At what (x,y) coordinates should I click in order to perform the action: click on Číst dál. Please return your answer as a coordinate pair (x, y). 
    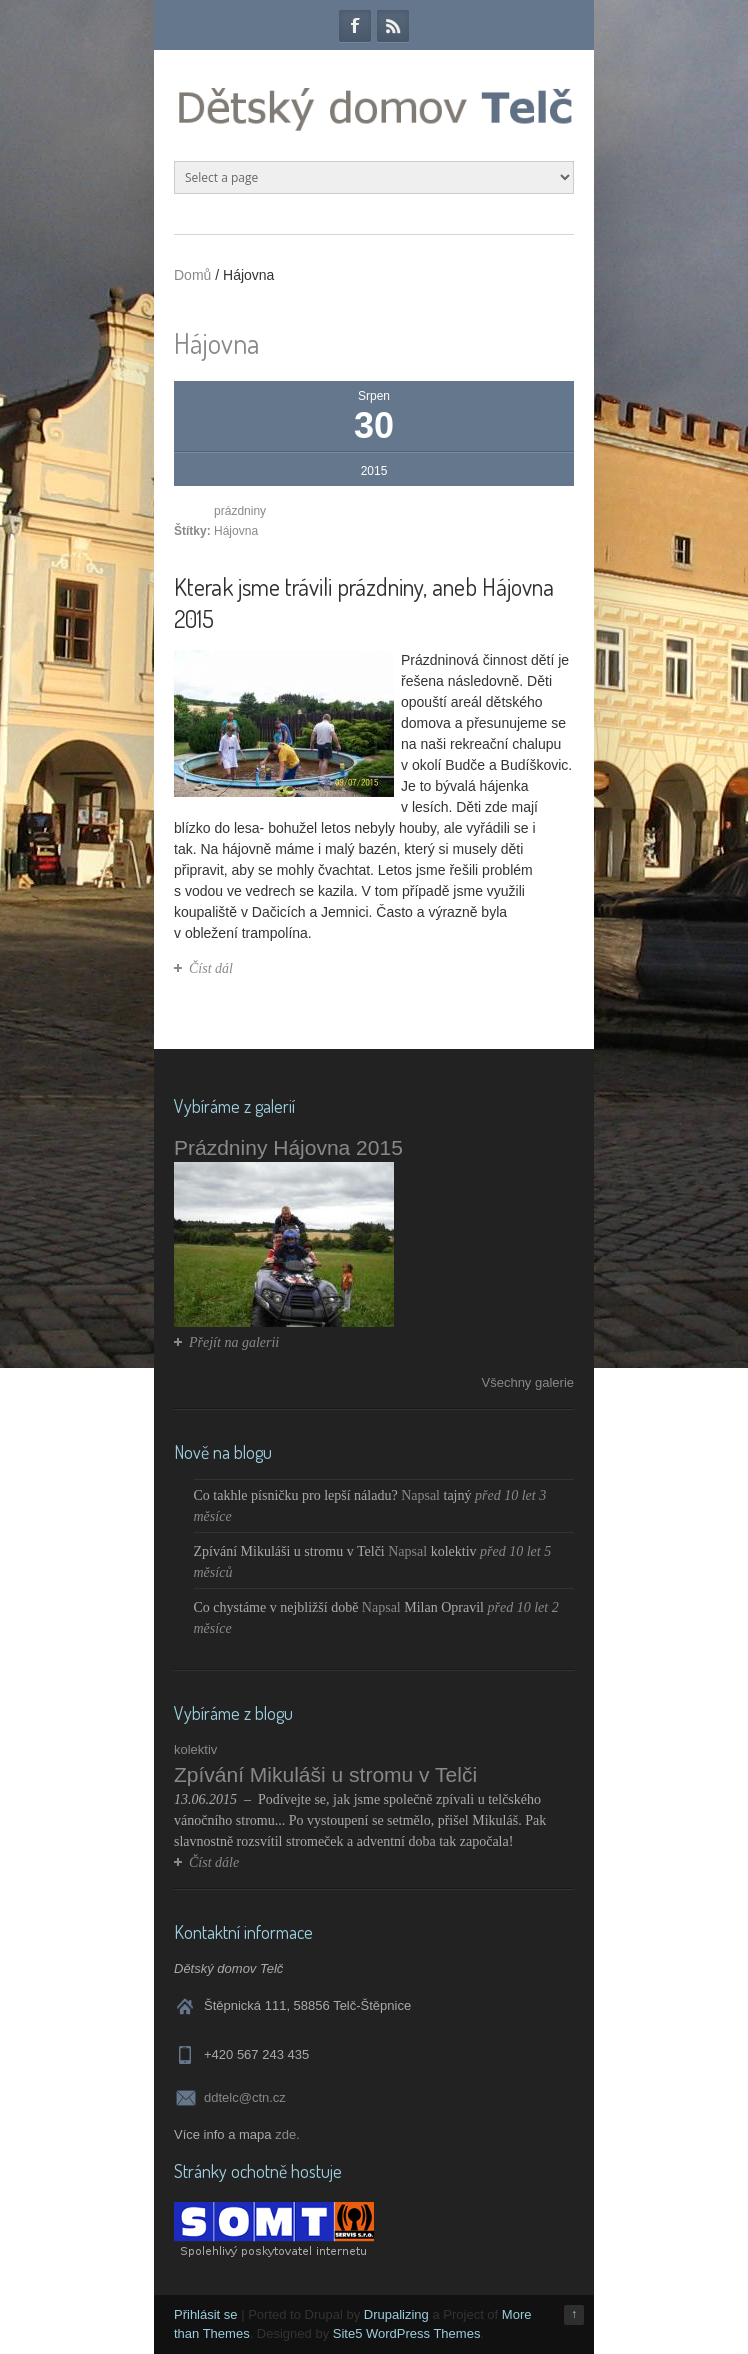
    Looking at the image, I should click on (211, 968).